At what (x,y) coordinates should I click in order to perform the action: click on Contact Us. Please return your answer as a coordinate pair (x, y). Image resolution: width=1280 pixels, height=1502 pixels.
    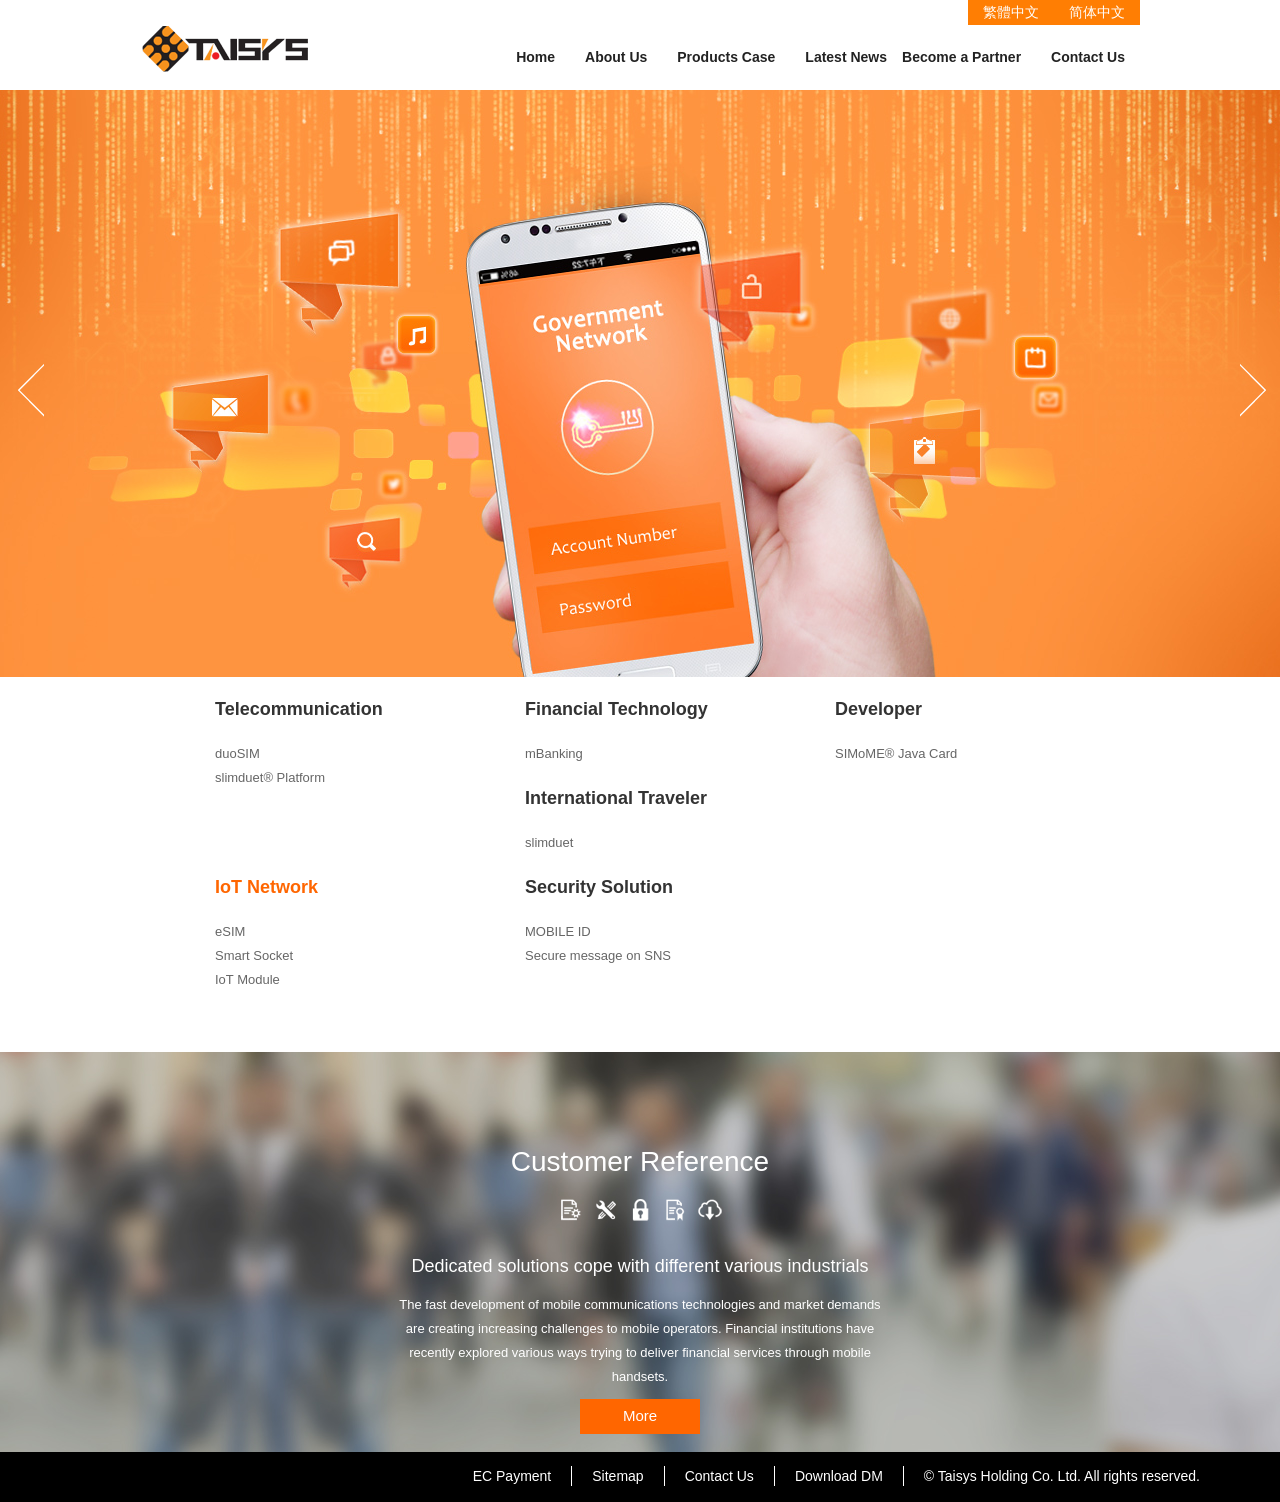
    Looking at the image, I should click on (1088, 57).